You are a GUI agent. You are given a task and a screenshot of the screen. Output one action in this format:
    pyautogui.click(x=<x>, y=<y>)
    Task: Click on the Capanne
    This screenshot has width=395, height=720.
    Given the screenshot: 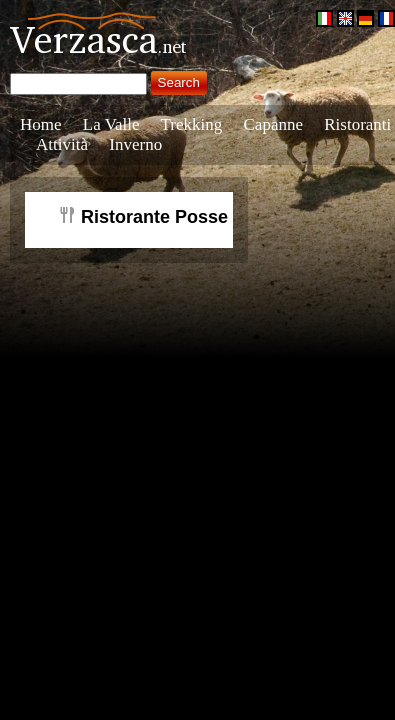 What is the action you would take?
    pyautogui.click(x=273, y=124)
    